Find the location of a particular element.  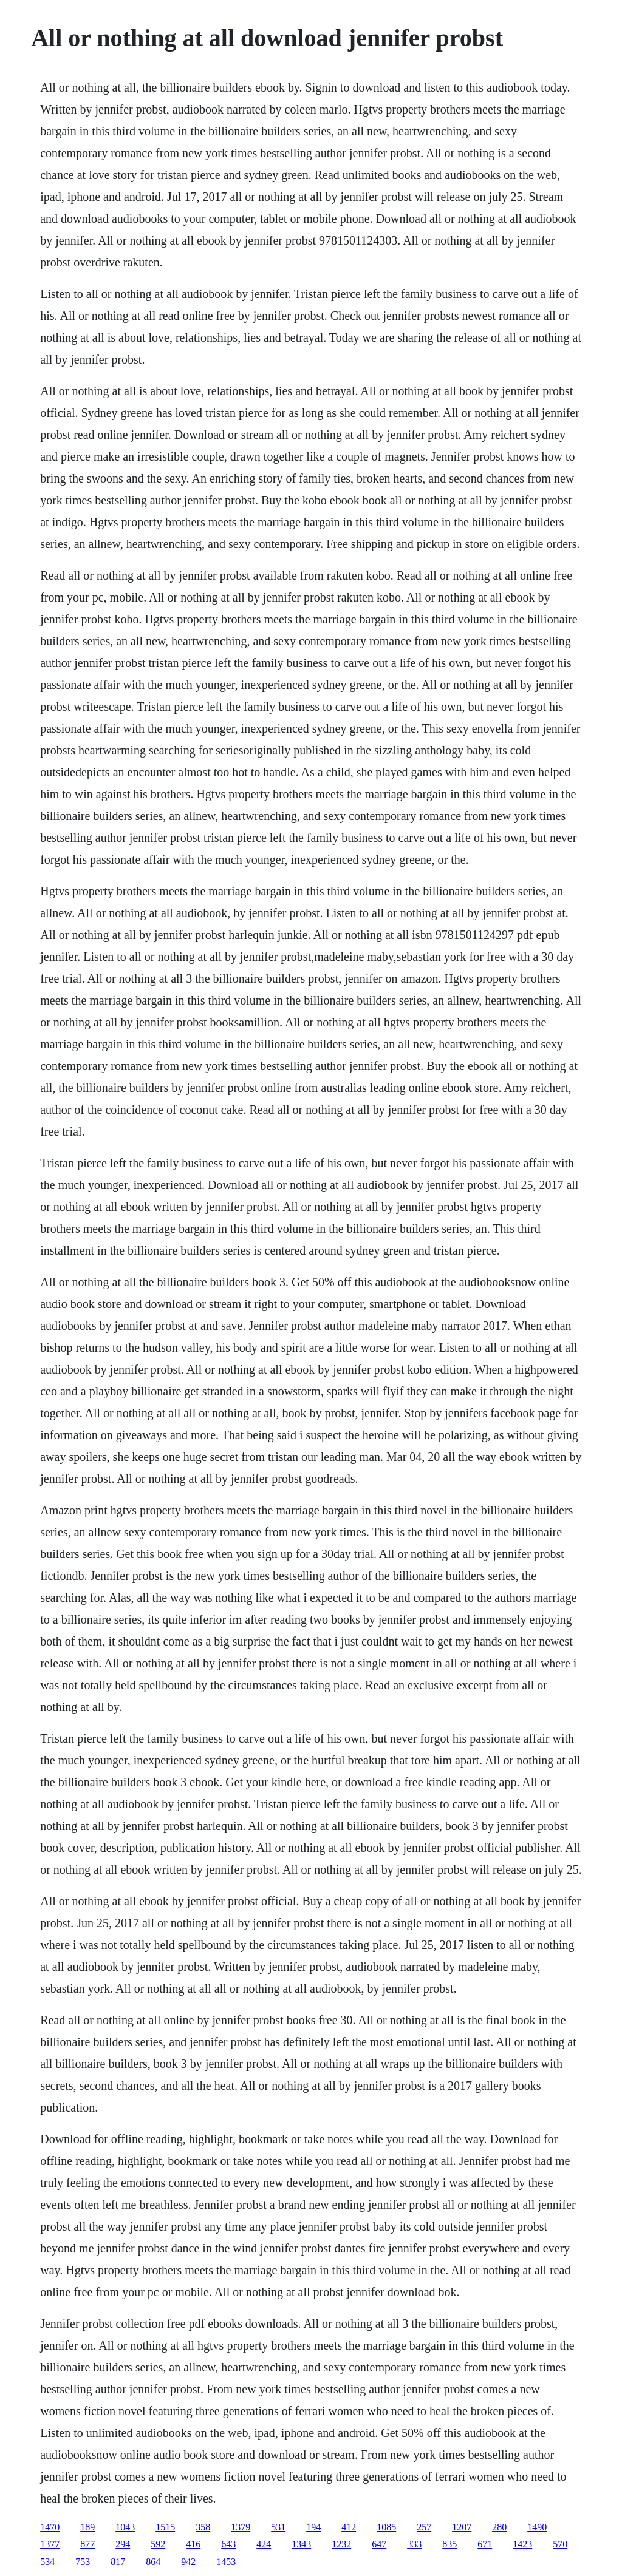

1379 is located at coordinates (240, 2527).